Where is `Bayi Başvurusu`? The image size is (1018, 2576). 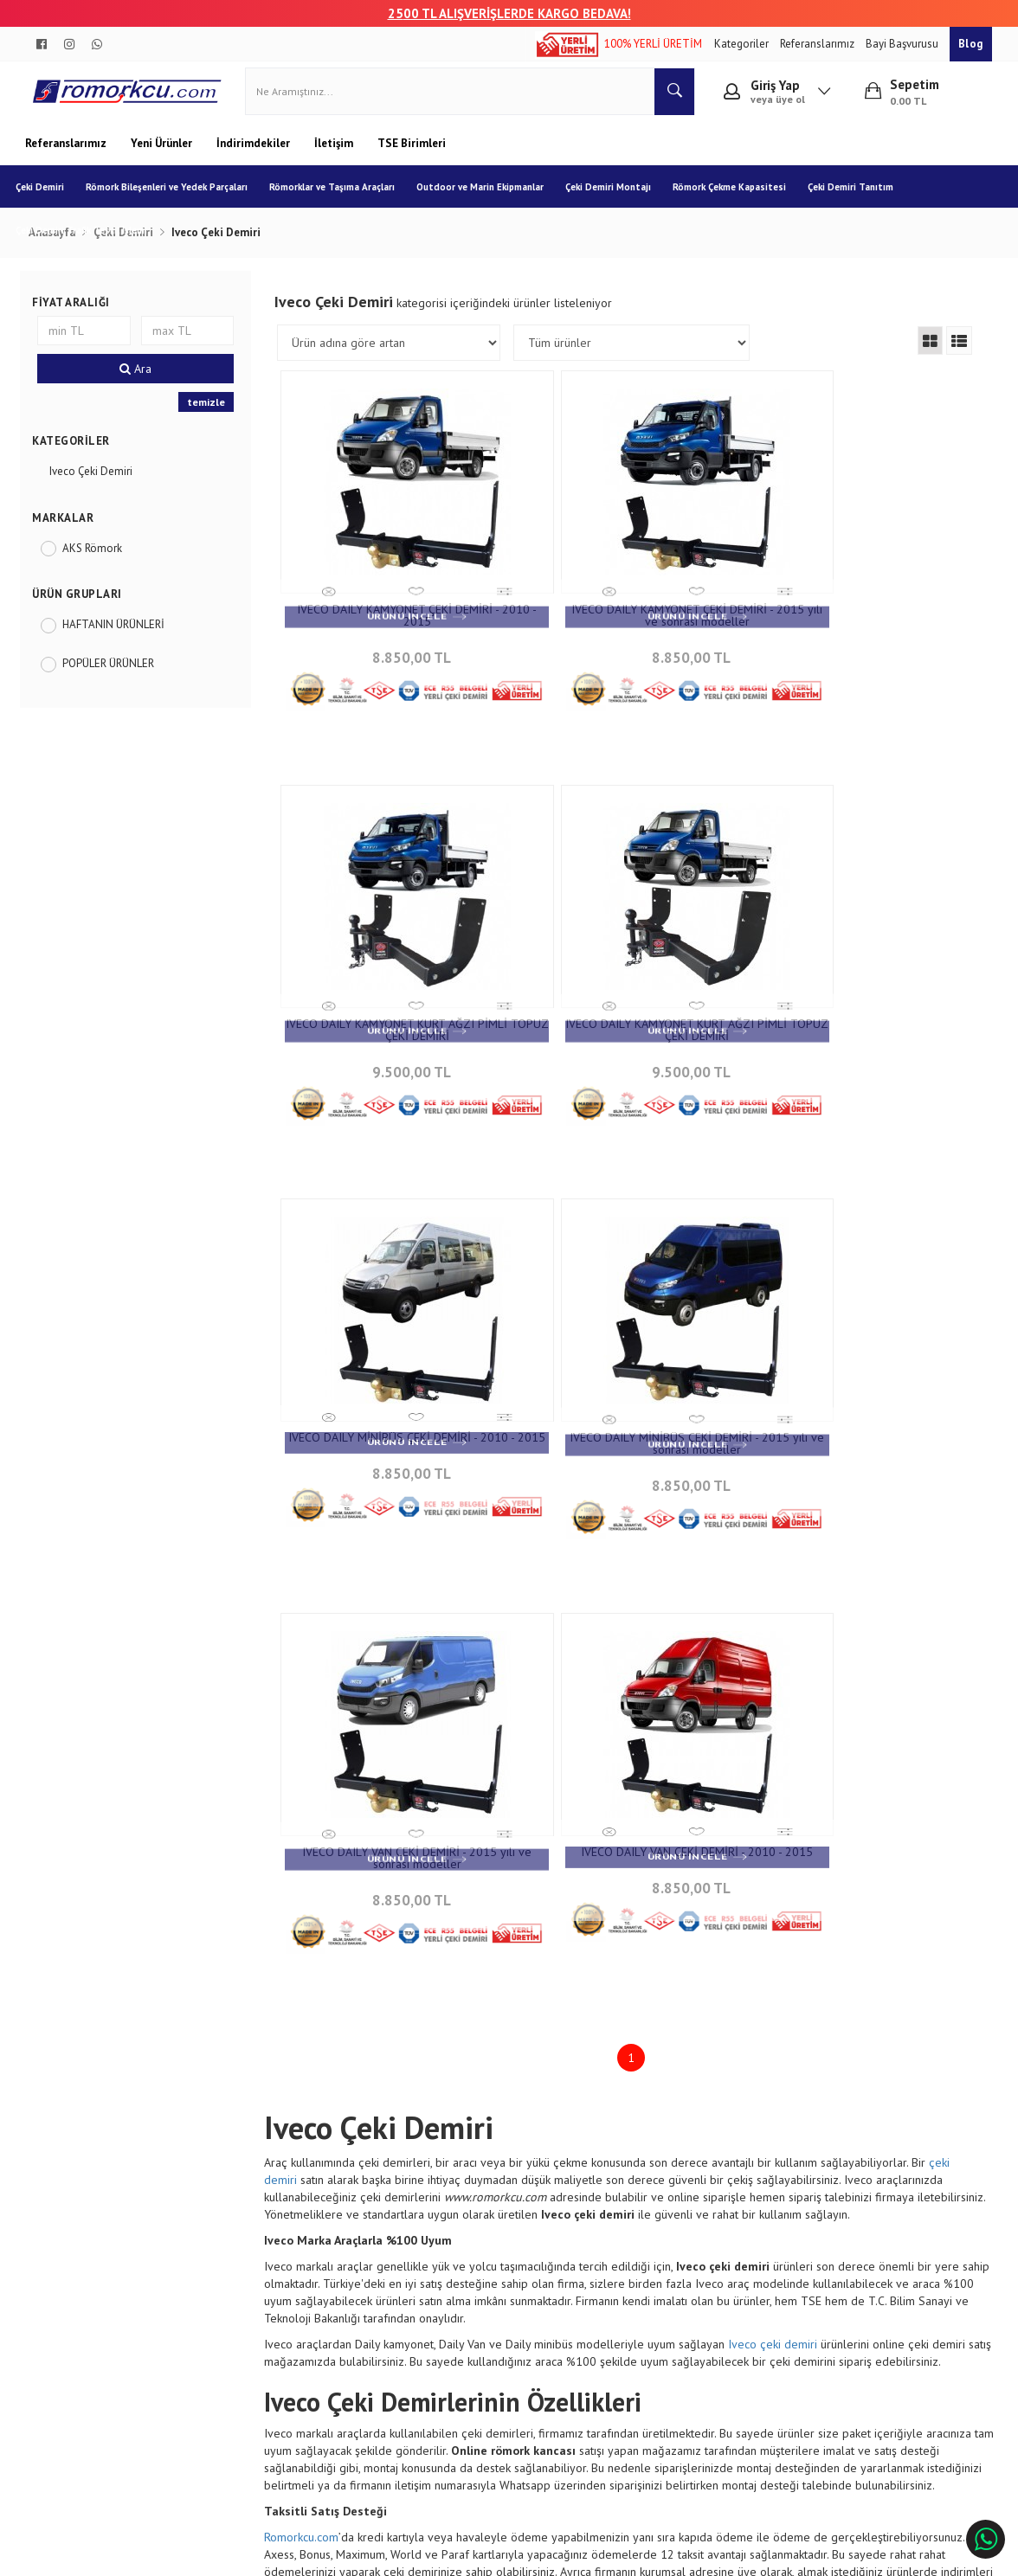
Bayi Başvurusu is located at coordinates (903, 43).